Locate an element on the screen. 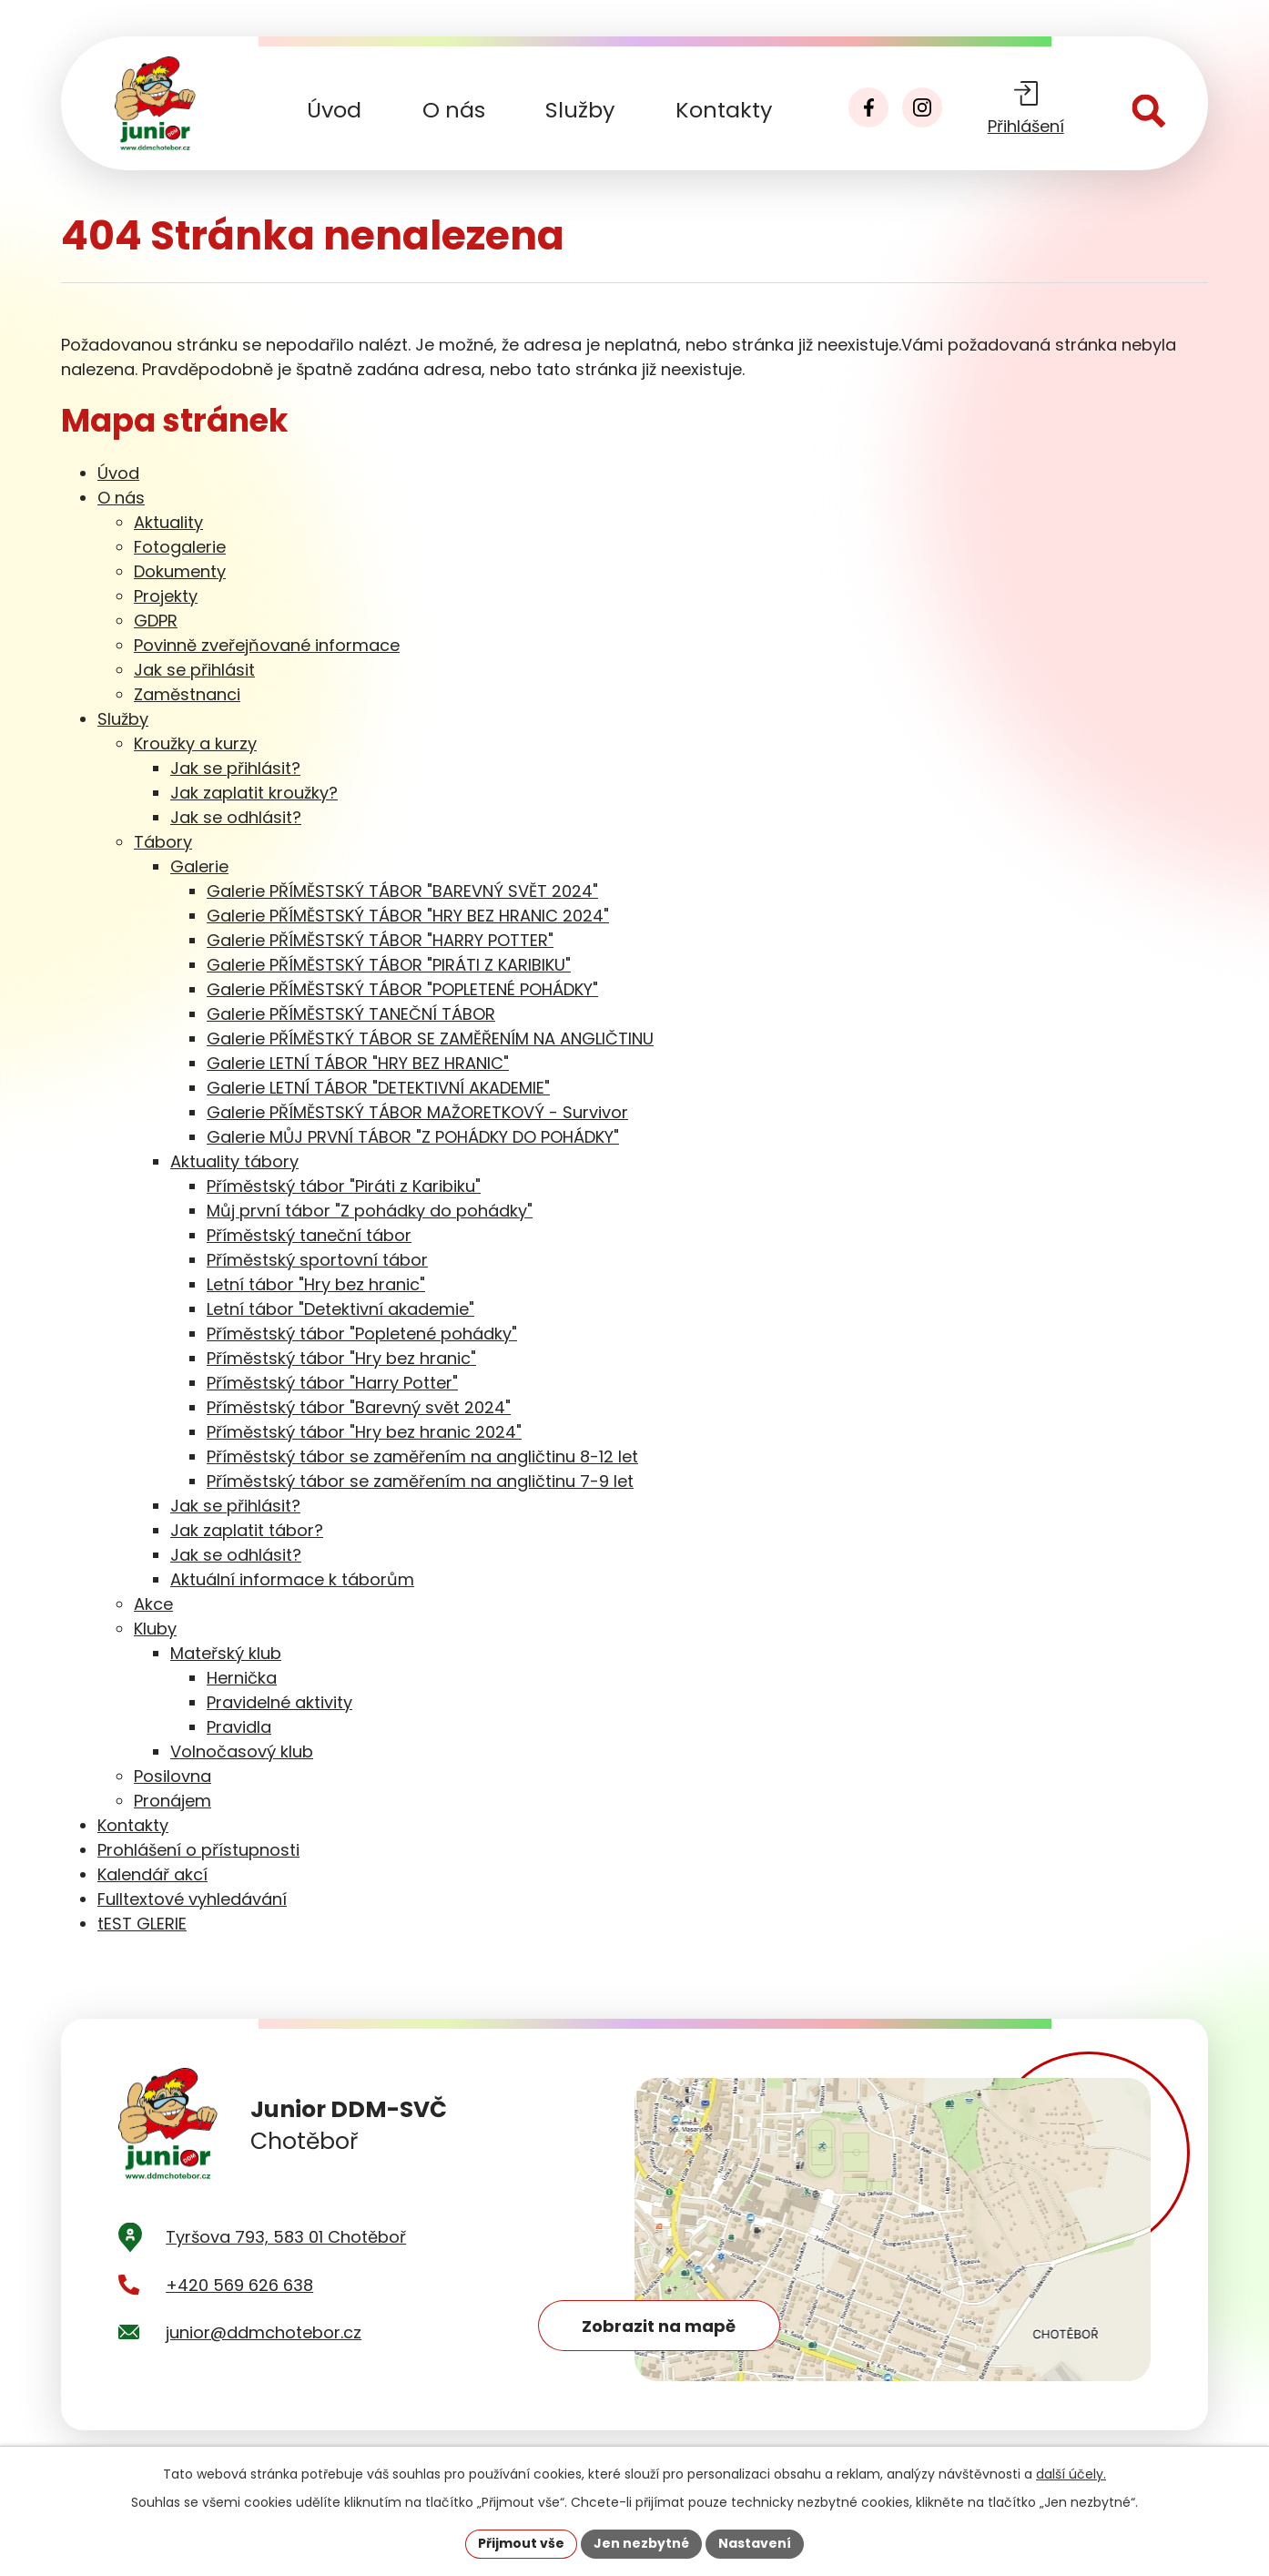 The width and height of the screenshot is (1269, 2576). Tábory is located at coordinates (163, 841).